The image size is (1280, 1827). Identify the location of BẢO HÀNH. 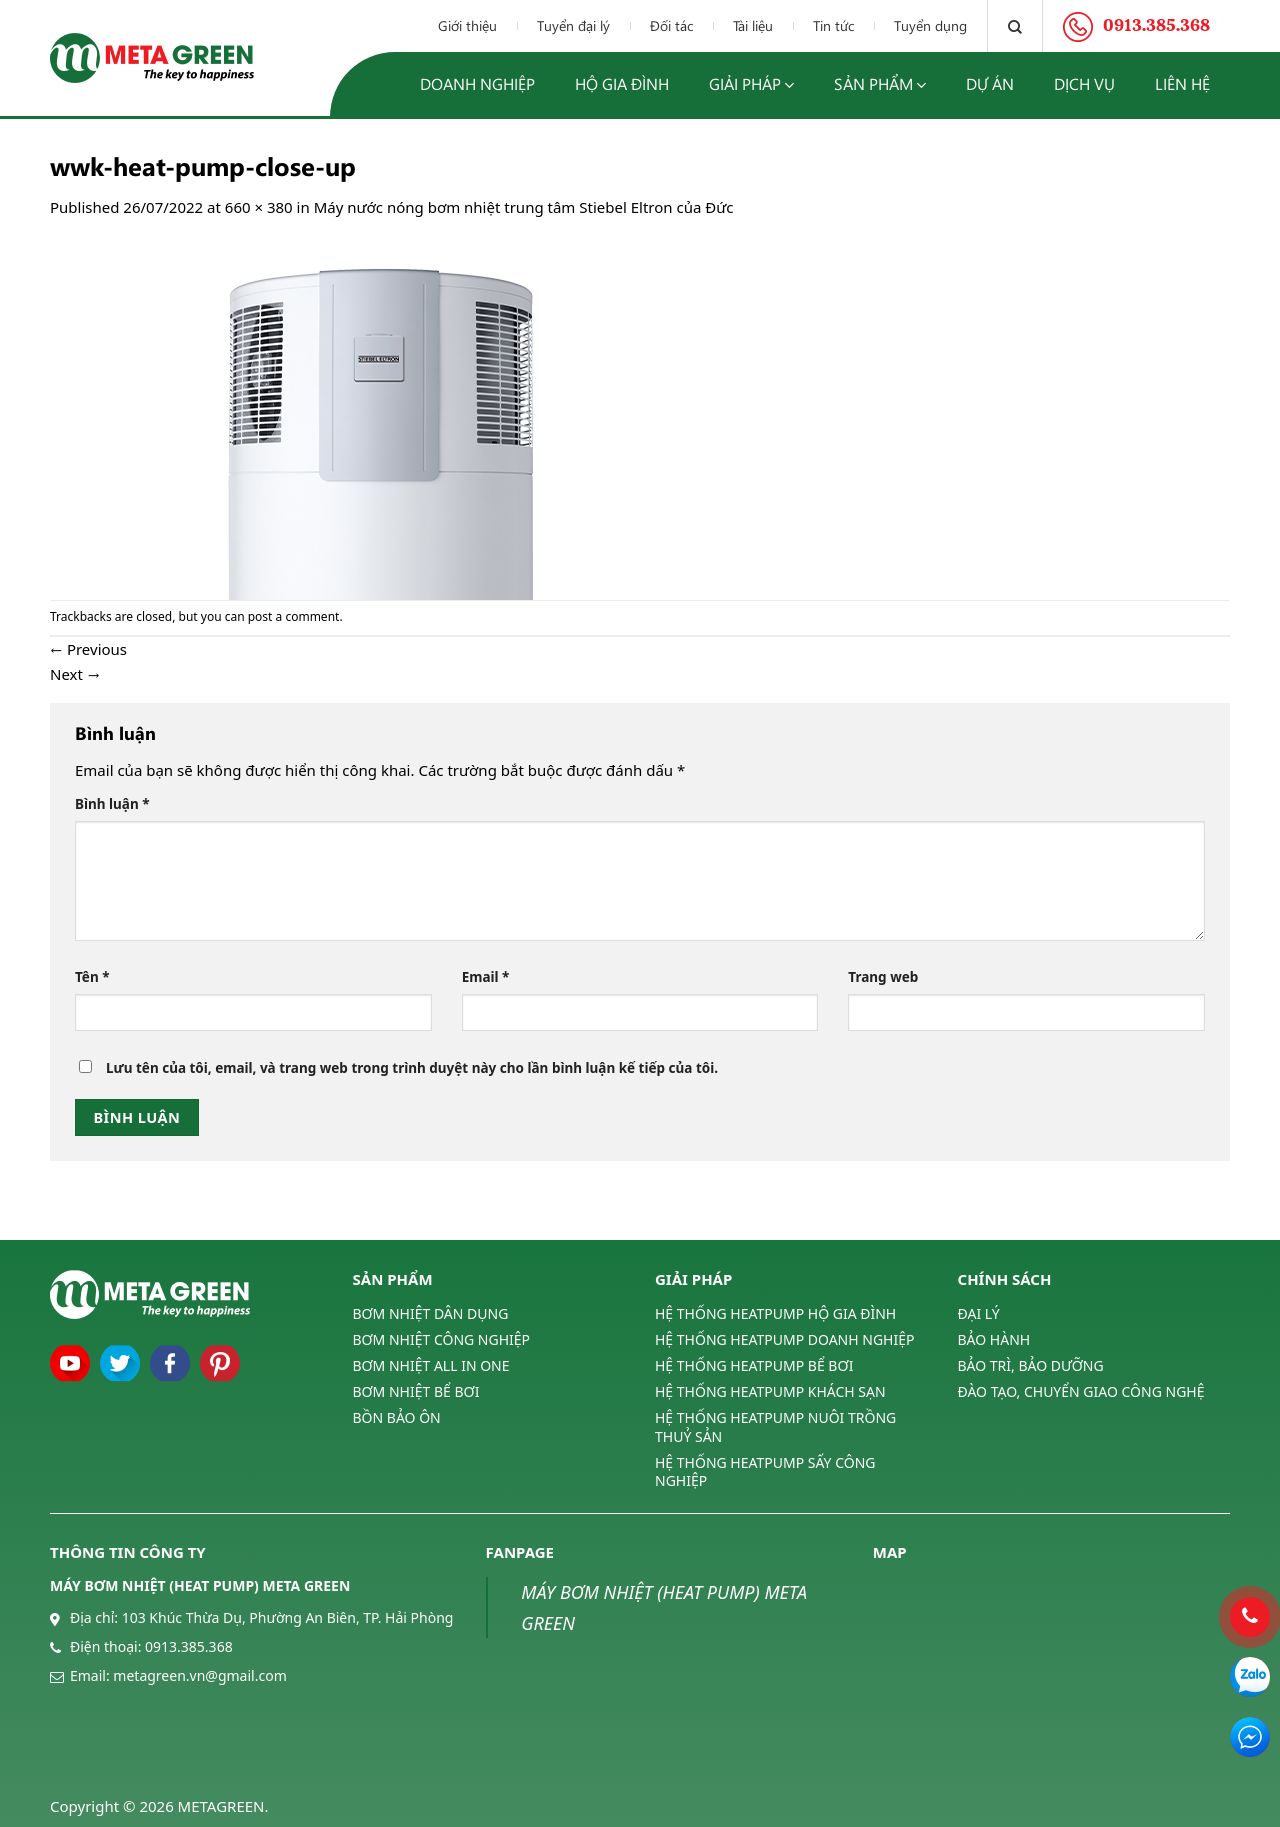
(994, 1339).